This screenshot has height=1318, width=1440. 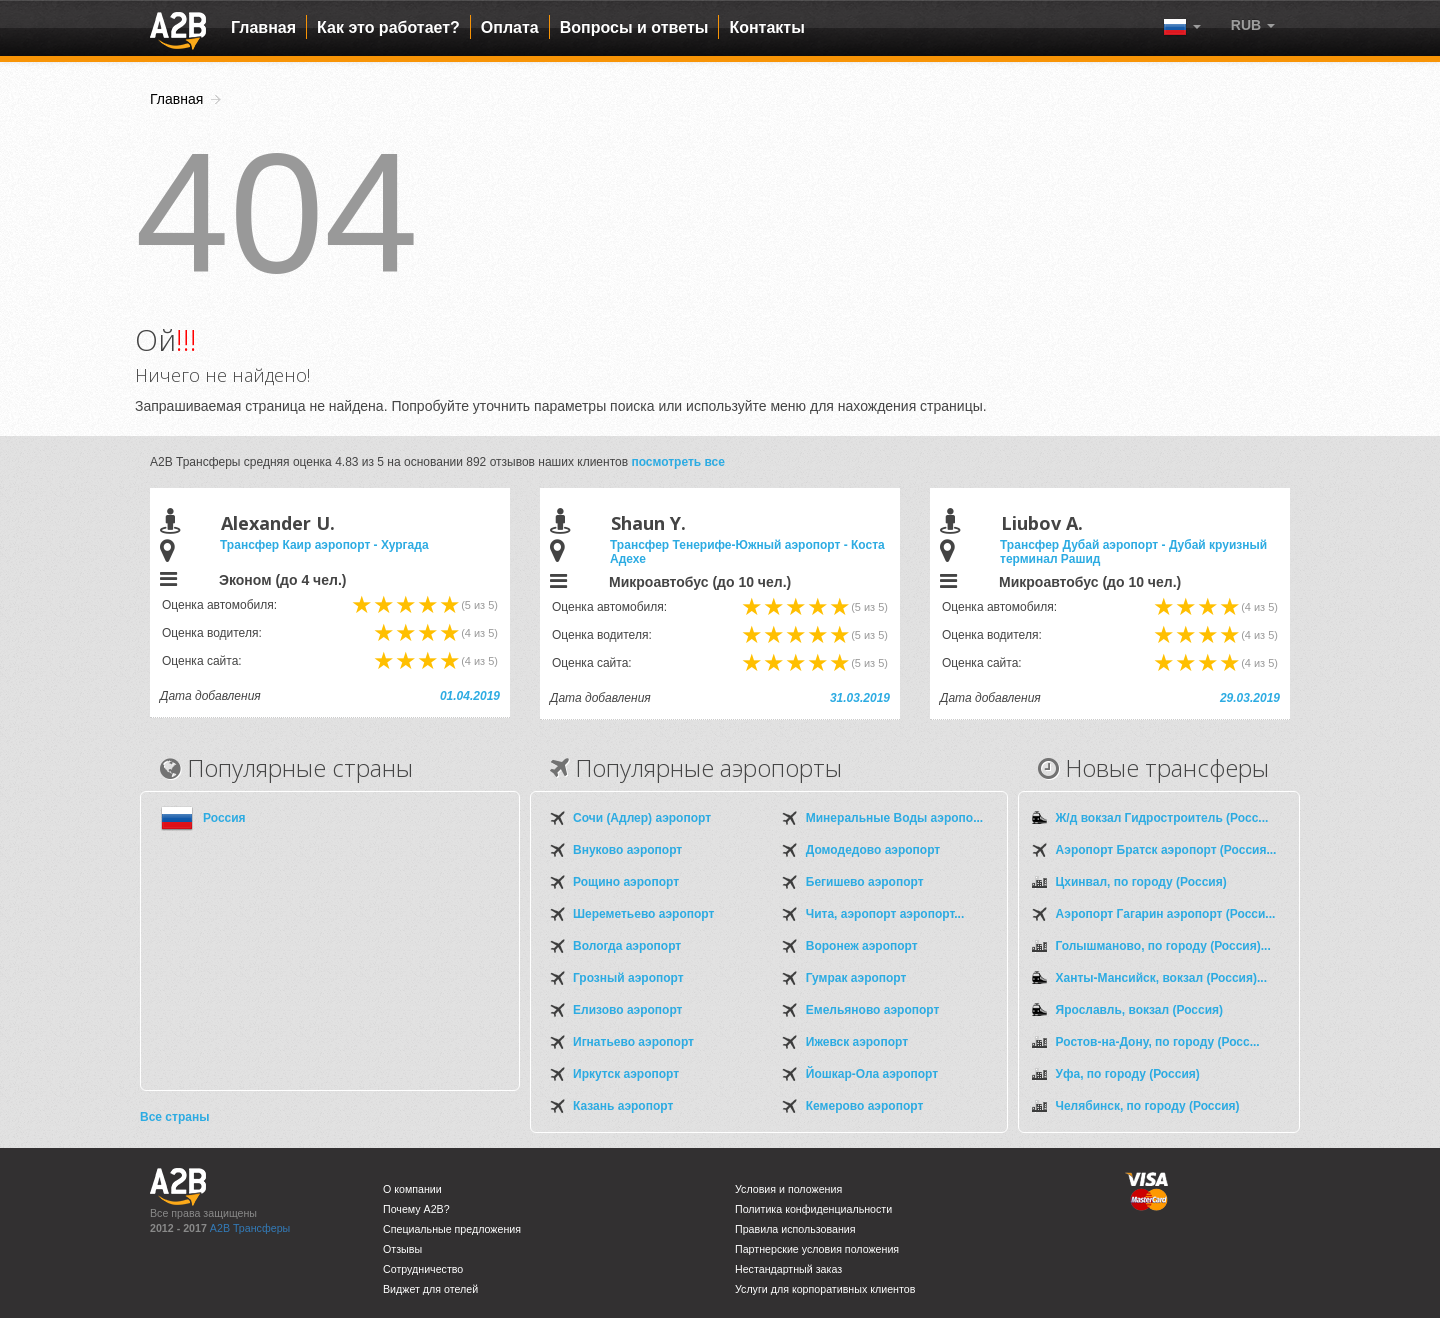 What do you see at coordinates (633, 1042) in the screenshot?
I see `Игнатьево аэропорт` at bounding box center [633, 1042].